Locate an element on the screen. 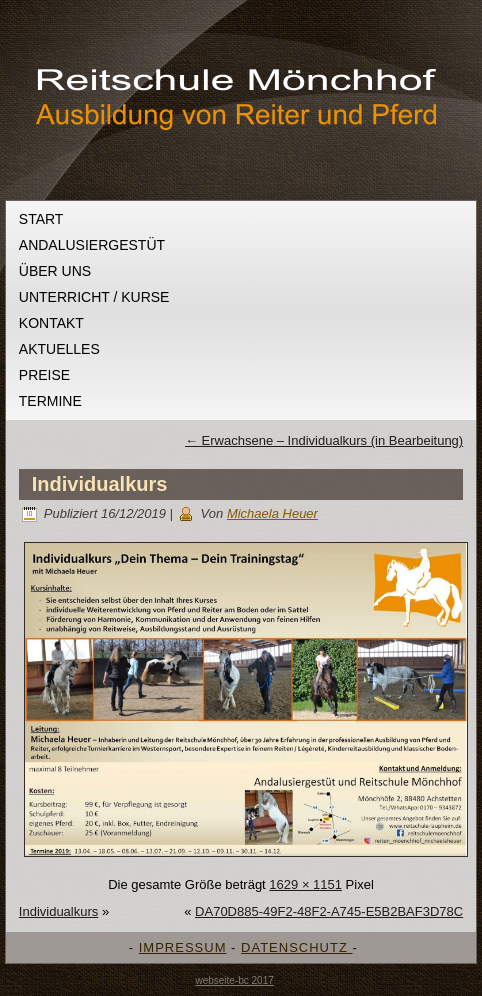 This screenshot has width=482, height=996. 1629 × 1151 is located at coordinates (305, 884).